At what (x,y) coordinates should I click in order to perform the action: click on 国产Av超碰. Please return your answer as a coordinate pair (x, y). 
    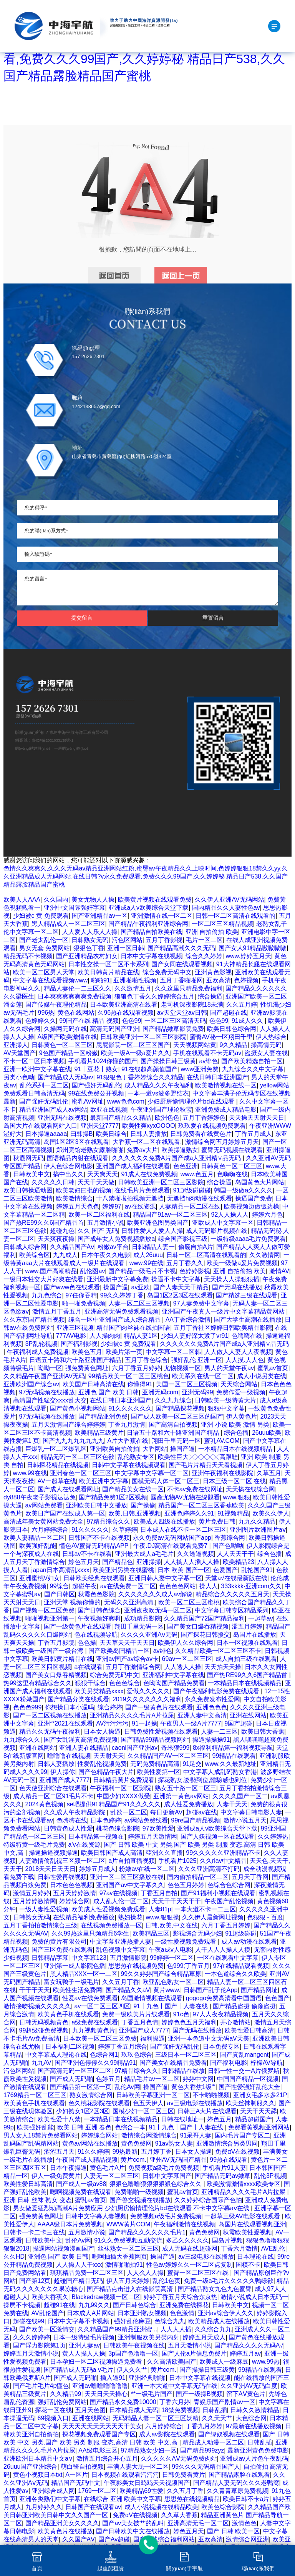
    Looking at the image, I should click on (114, 2539).